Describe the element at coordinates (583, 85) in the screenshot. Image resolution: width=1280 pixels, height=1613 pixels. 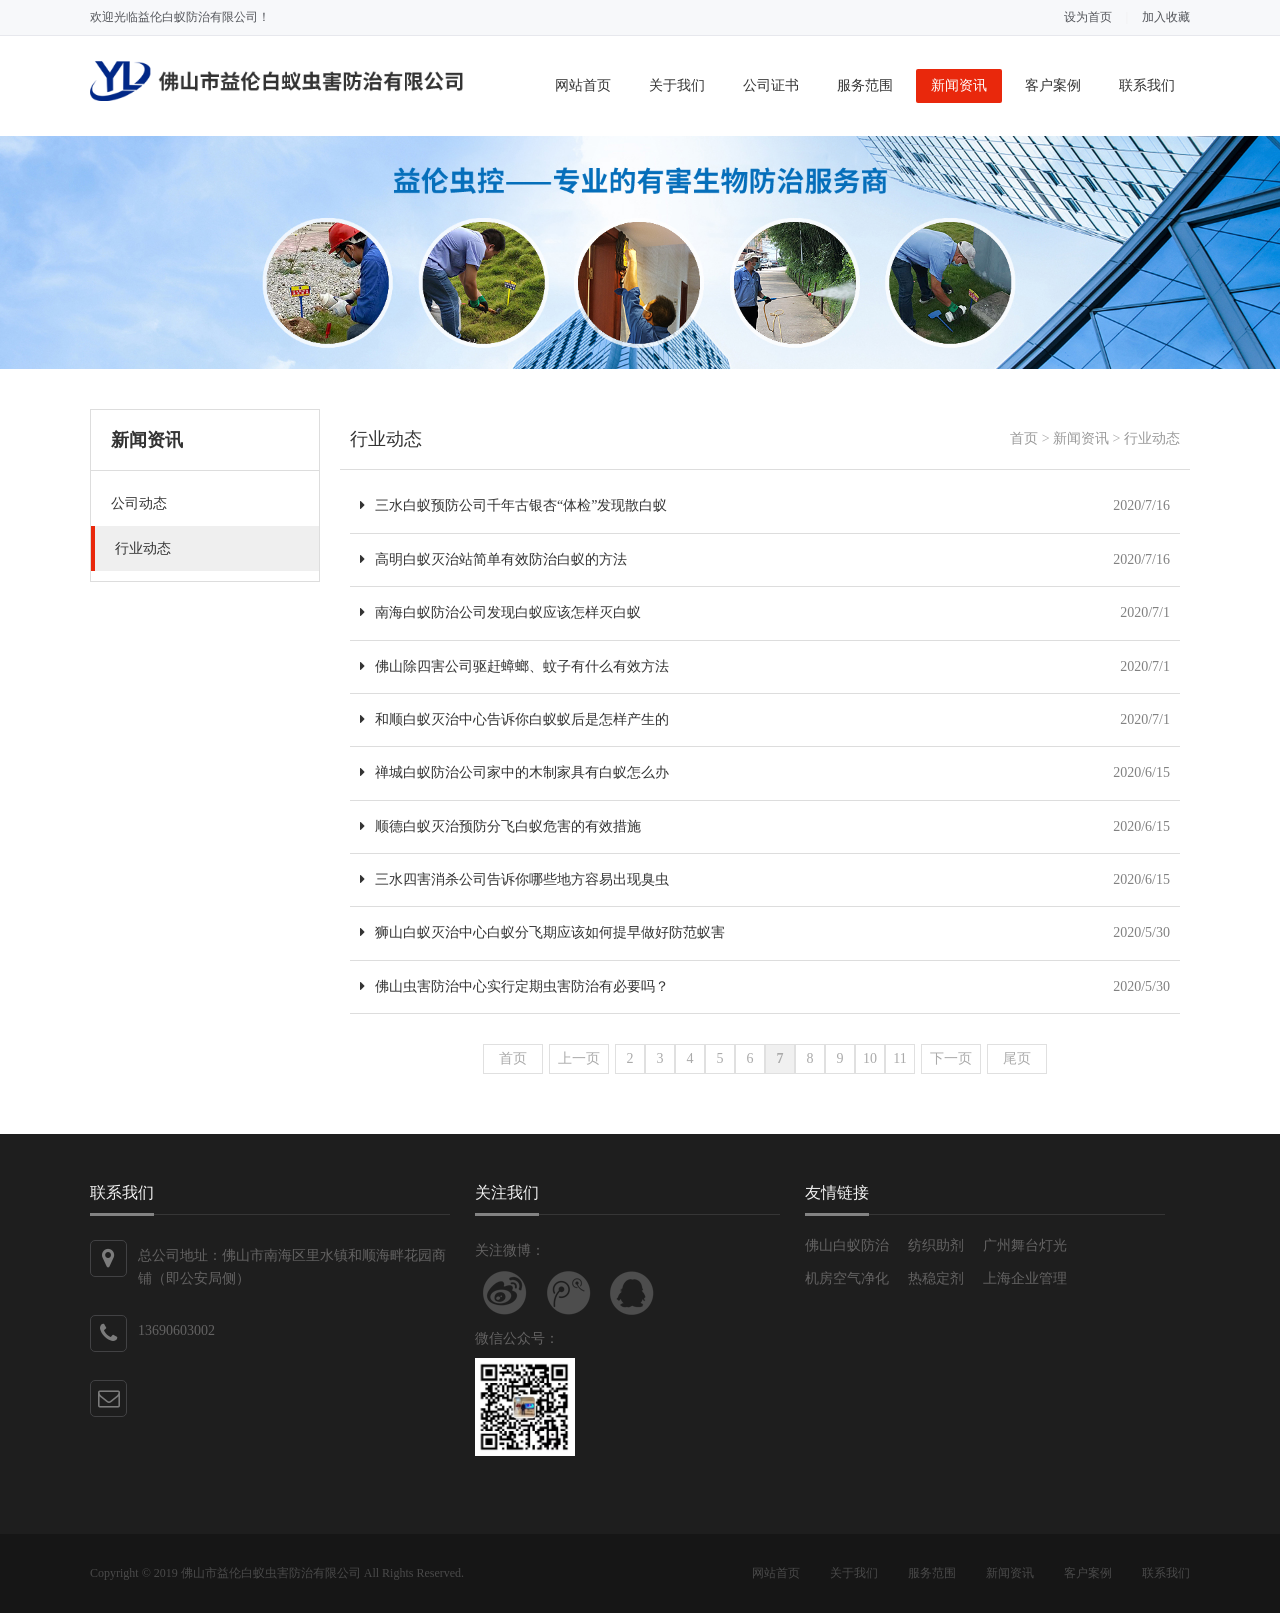
I see `网站首页` at that location.